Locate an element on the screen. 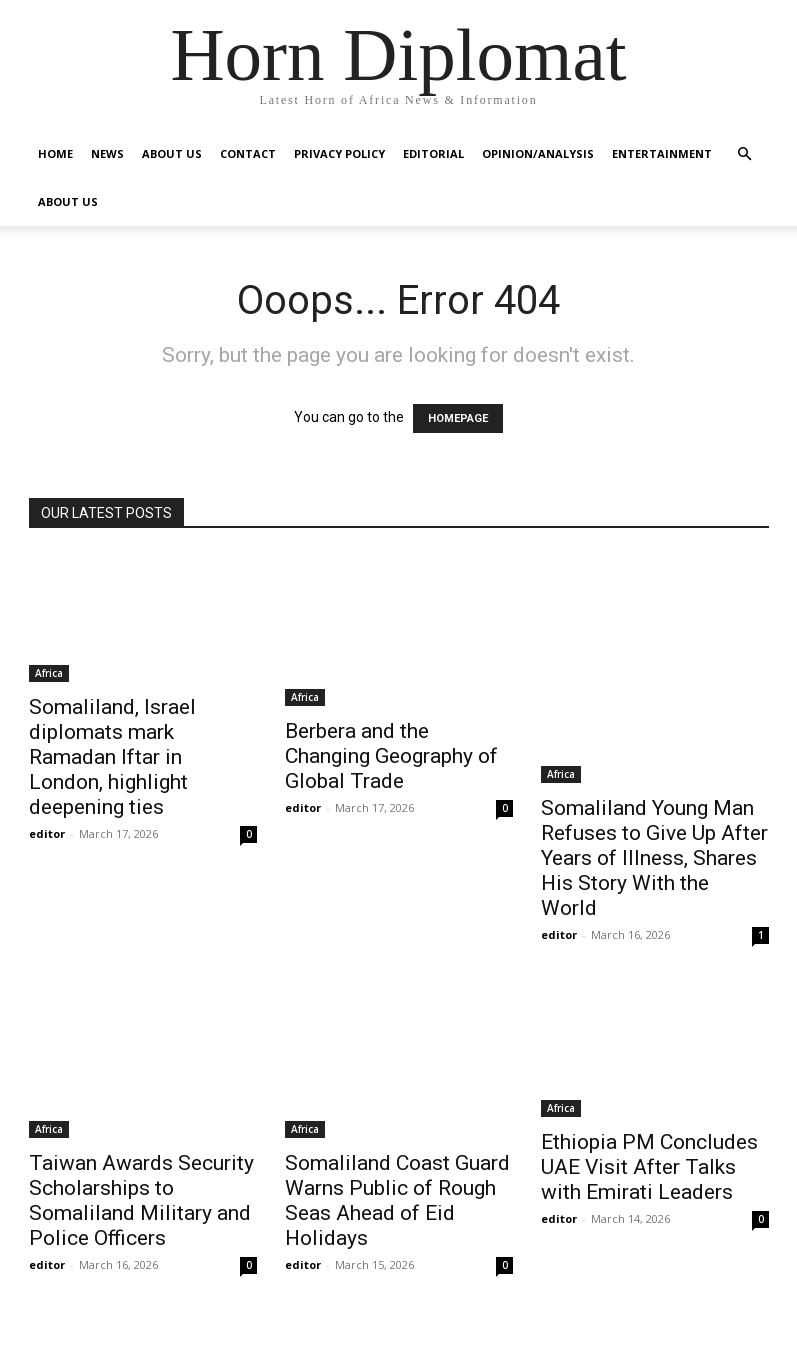 The width and height of the screenshot is (797, 1356). About Us is located at coordinates (172, 153).